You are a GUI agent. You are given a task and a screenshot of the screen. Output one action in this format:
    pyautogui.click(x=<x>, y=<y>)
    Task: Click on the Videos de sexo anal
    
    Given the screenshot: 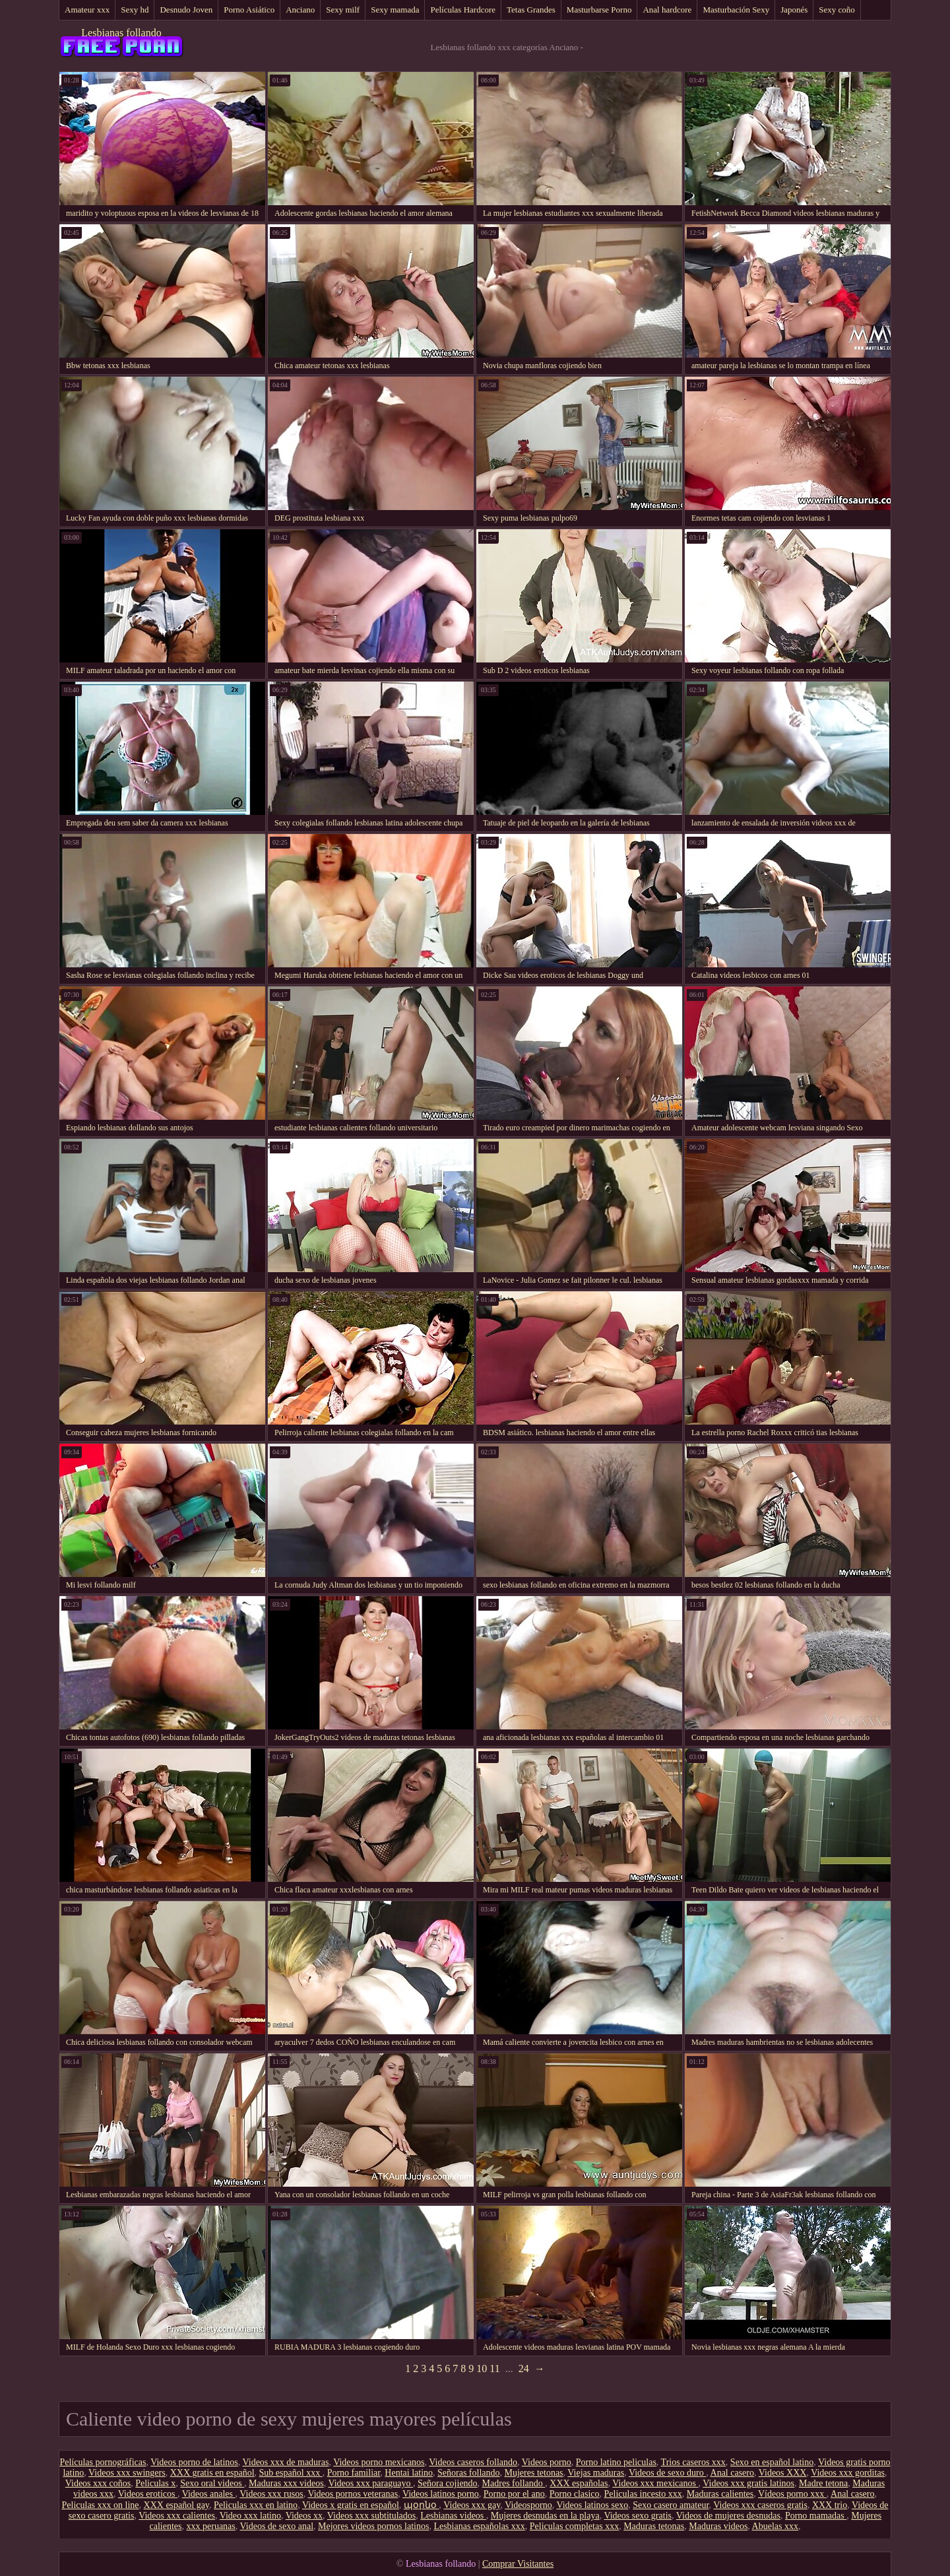 What is the action you would take?
    pyautogui.click(x=277, y=2526)
    